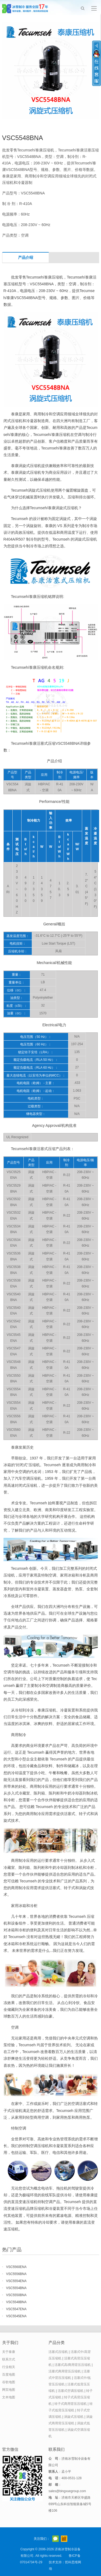  What do you see at coordinates (70, 2404) in the screenshot?
I see `转子式商用背压压缩机` at bounding box center [70, 2404].